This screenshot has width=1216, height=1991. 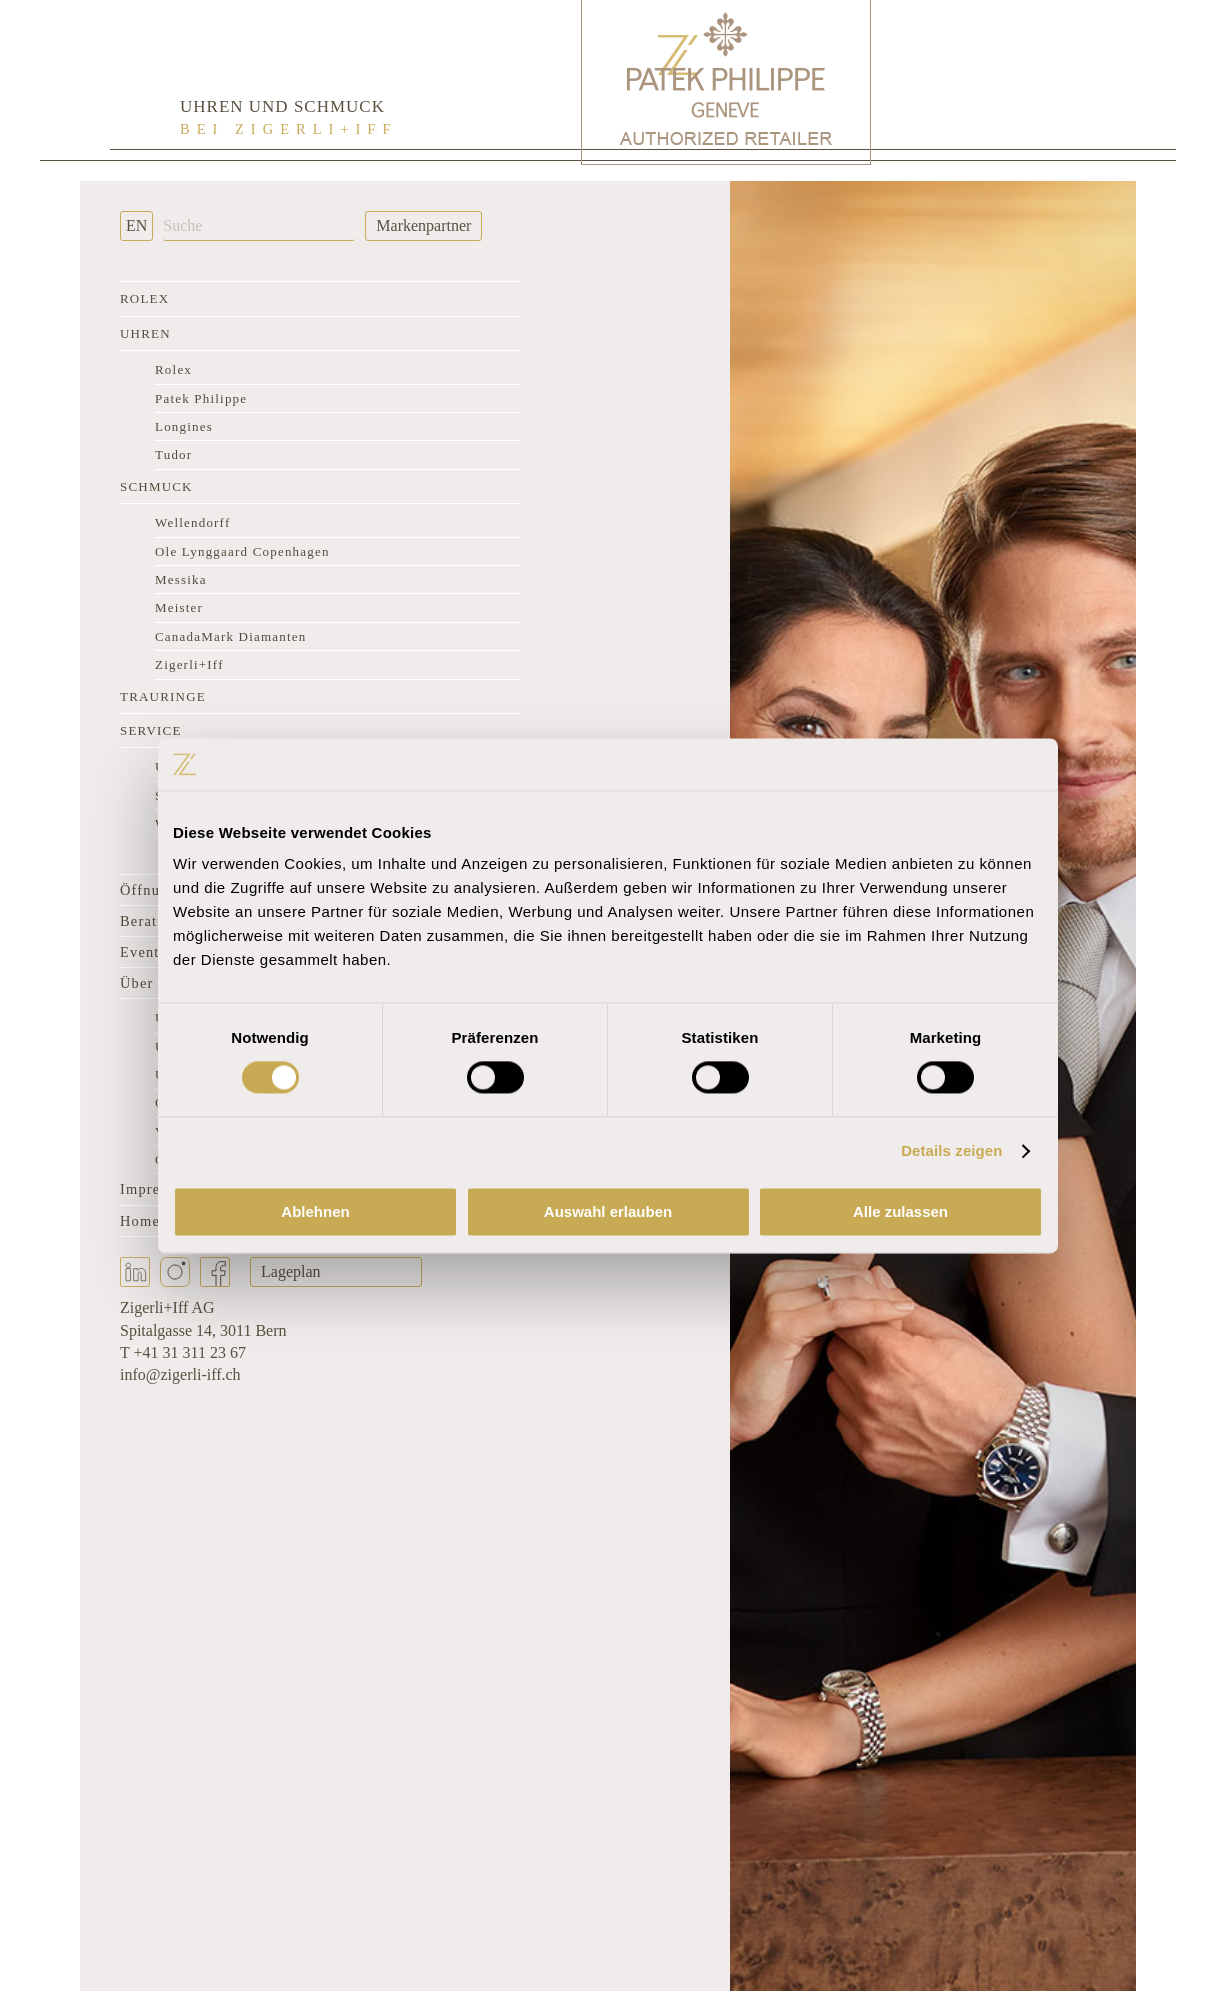 I want to click on Schmuck, so click(x=156, y=486).